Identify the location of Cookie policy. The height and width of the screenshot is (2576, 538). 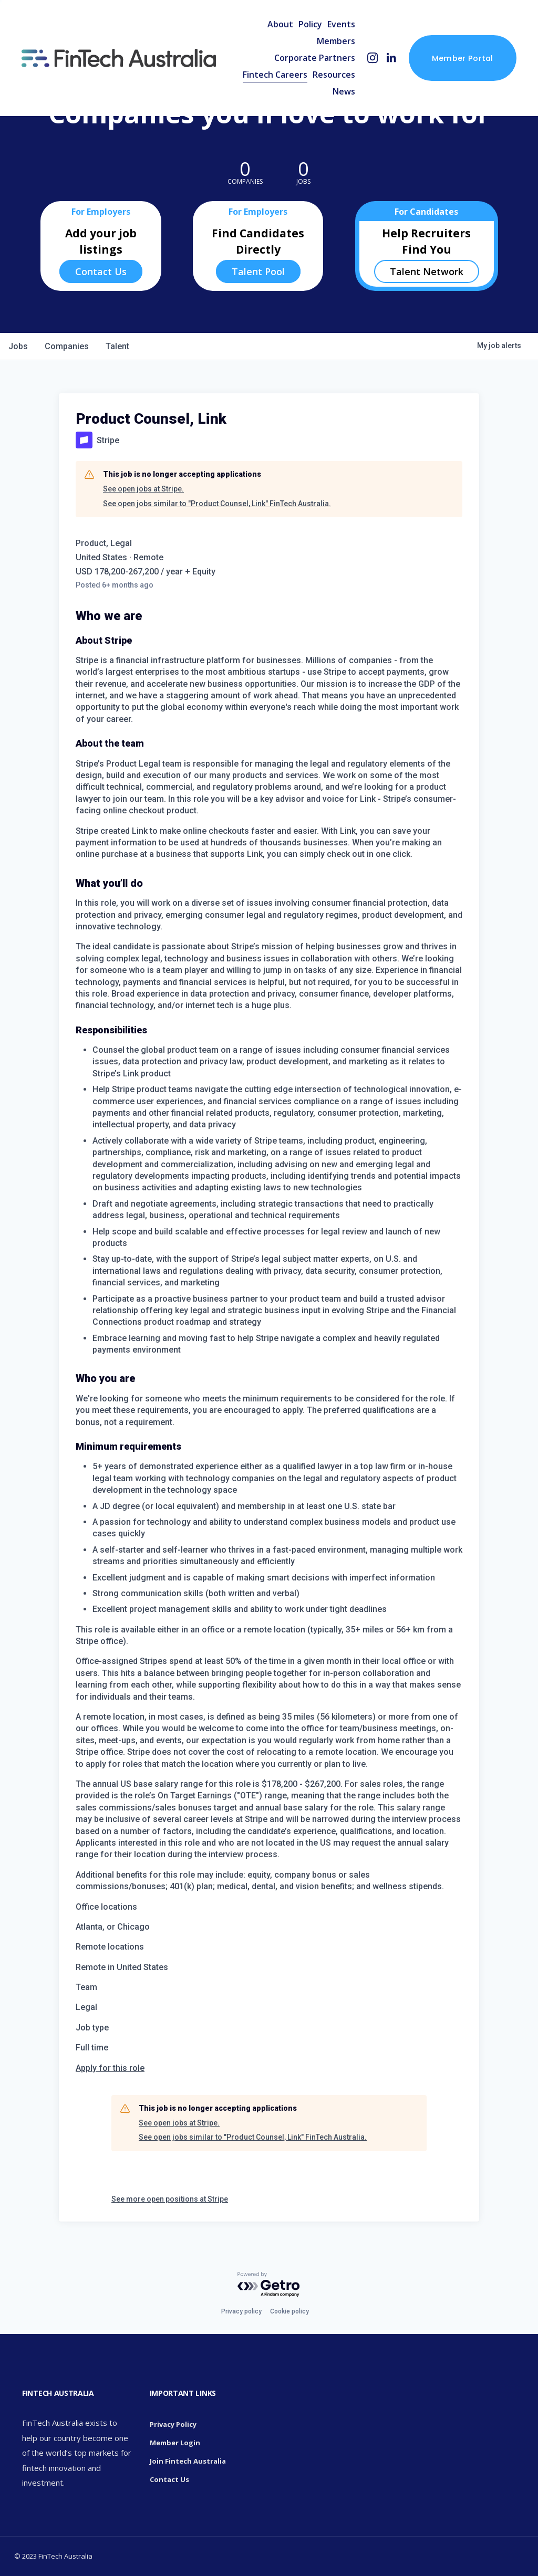
(289, 2311).